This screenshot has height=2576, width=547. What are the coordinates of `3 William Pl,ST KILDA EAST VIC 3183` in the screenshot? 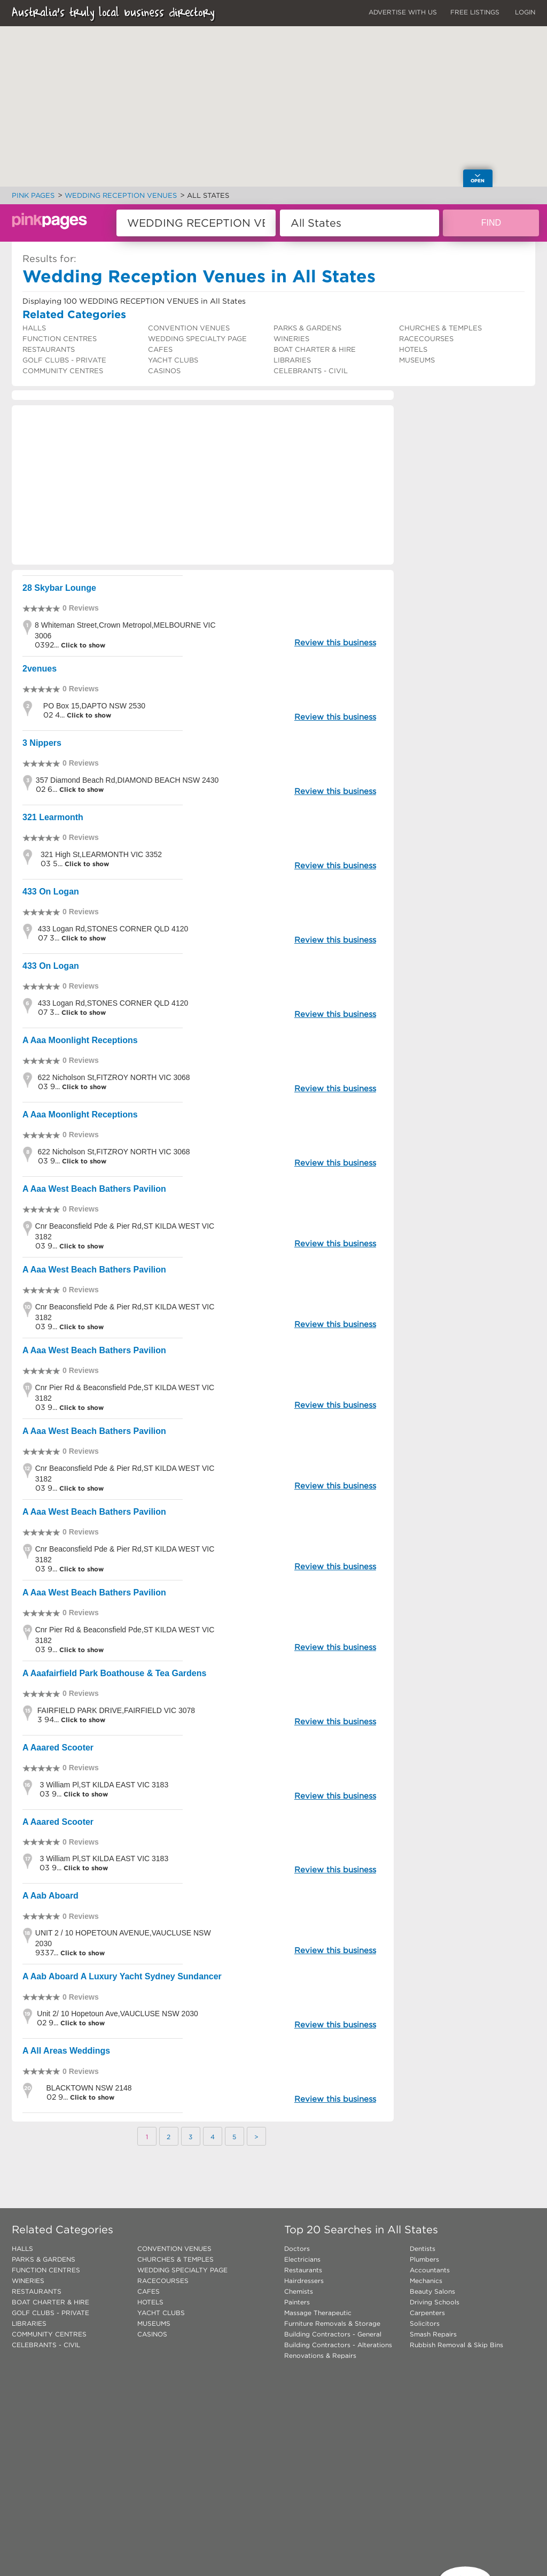 It's located at (104, 1784).